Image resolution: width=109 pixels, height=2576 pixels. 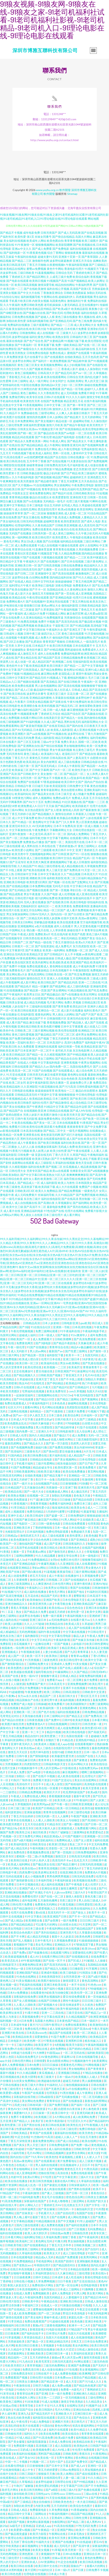 I want to click on 69老湿机福利社, so click(x=44, y=1840).